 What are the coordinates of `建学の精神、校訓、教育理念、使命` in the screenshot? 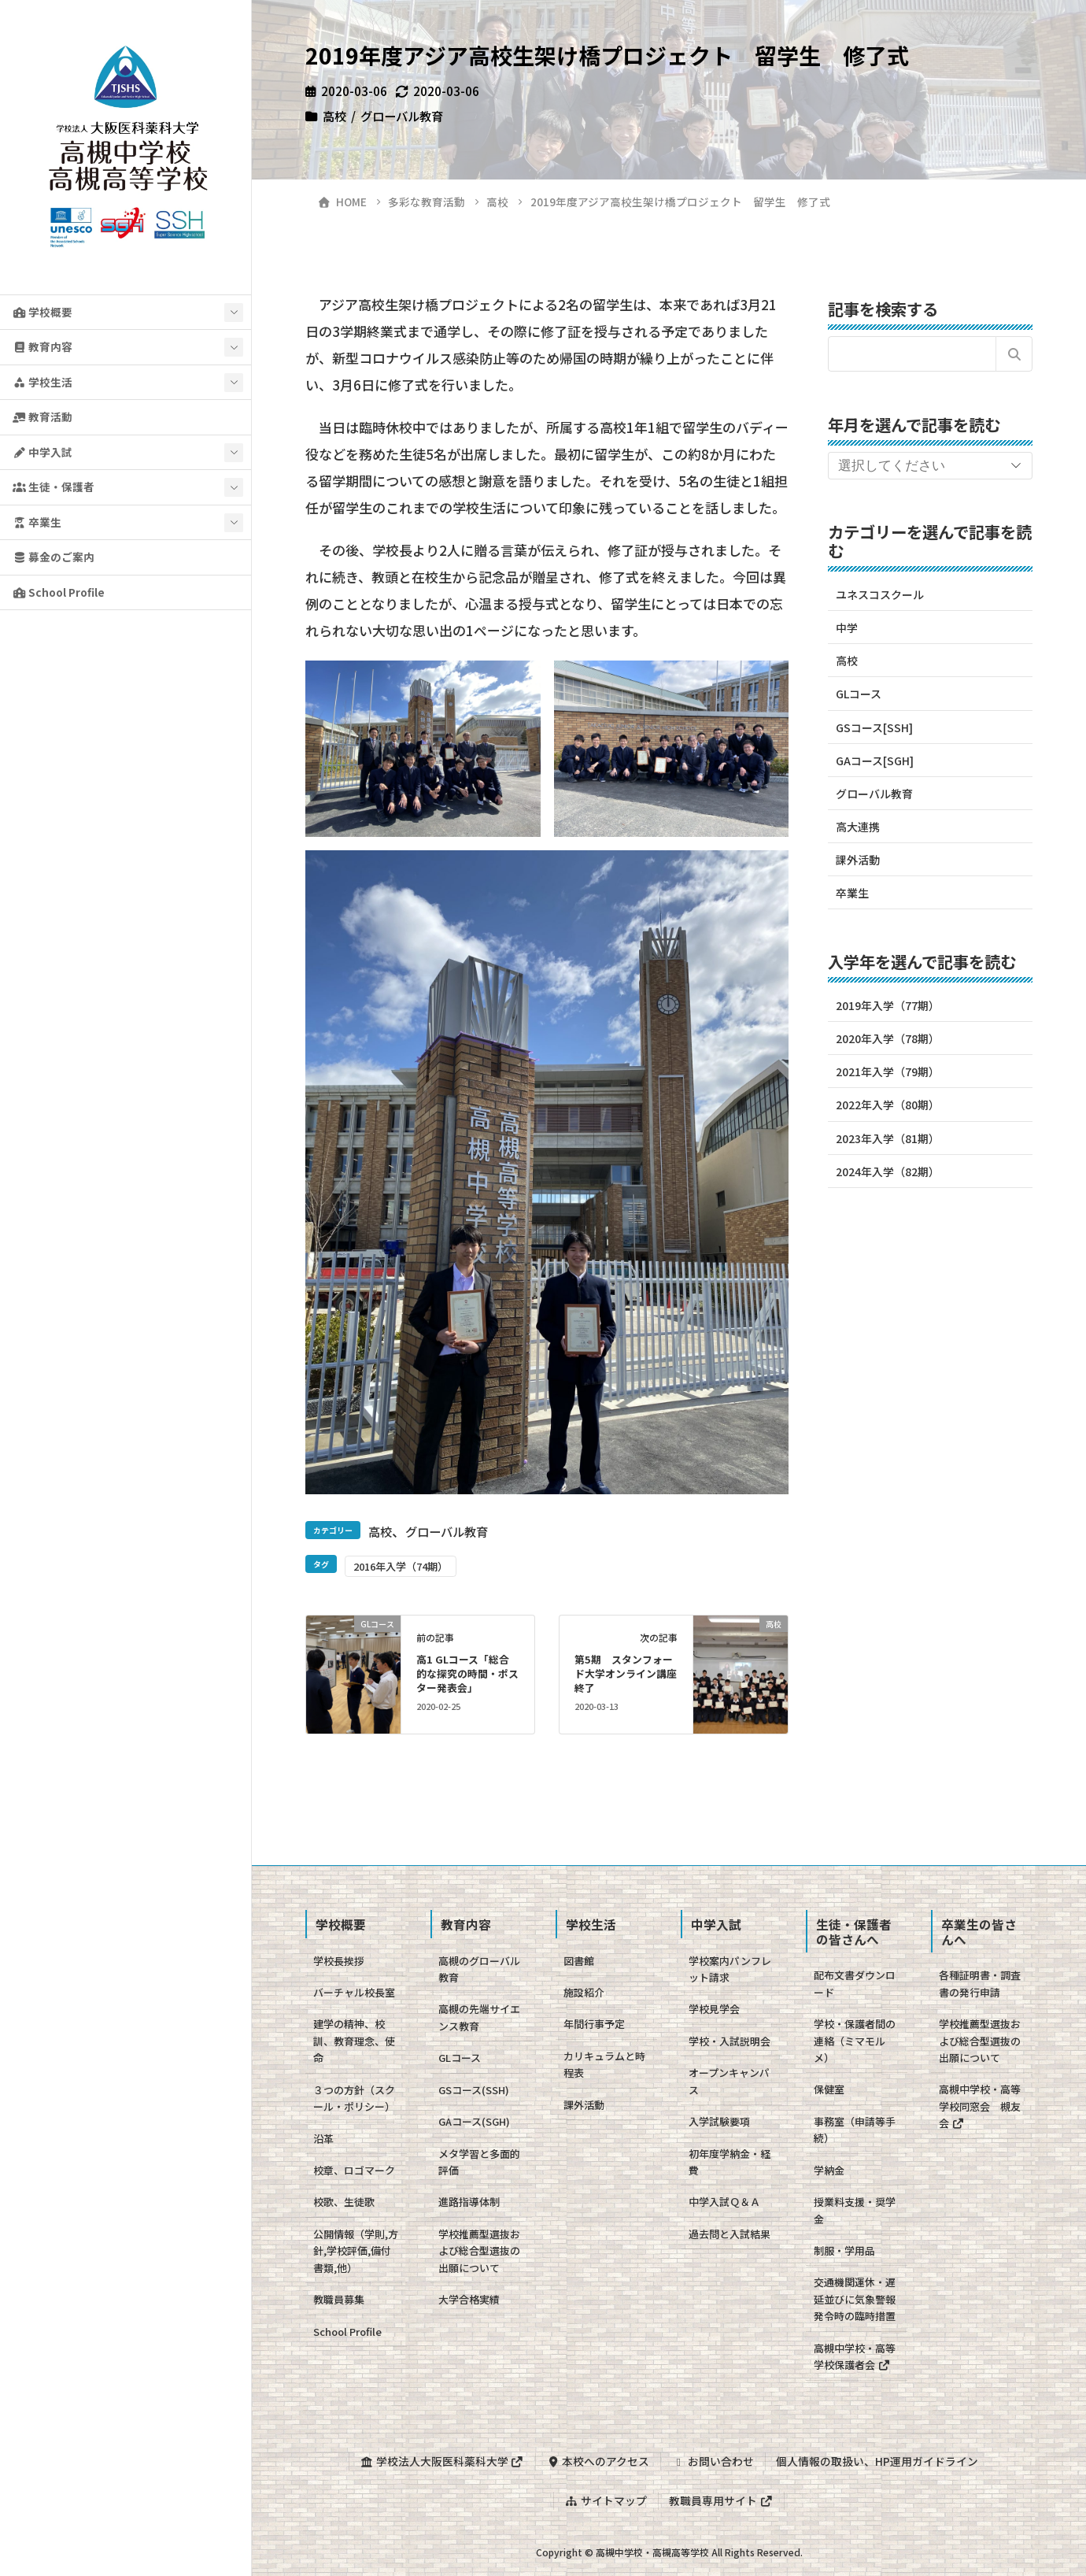 It's located at (354, 2040).